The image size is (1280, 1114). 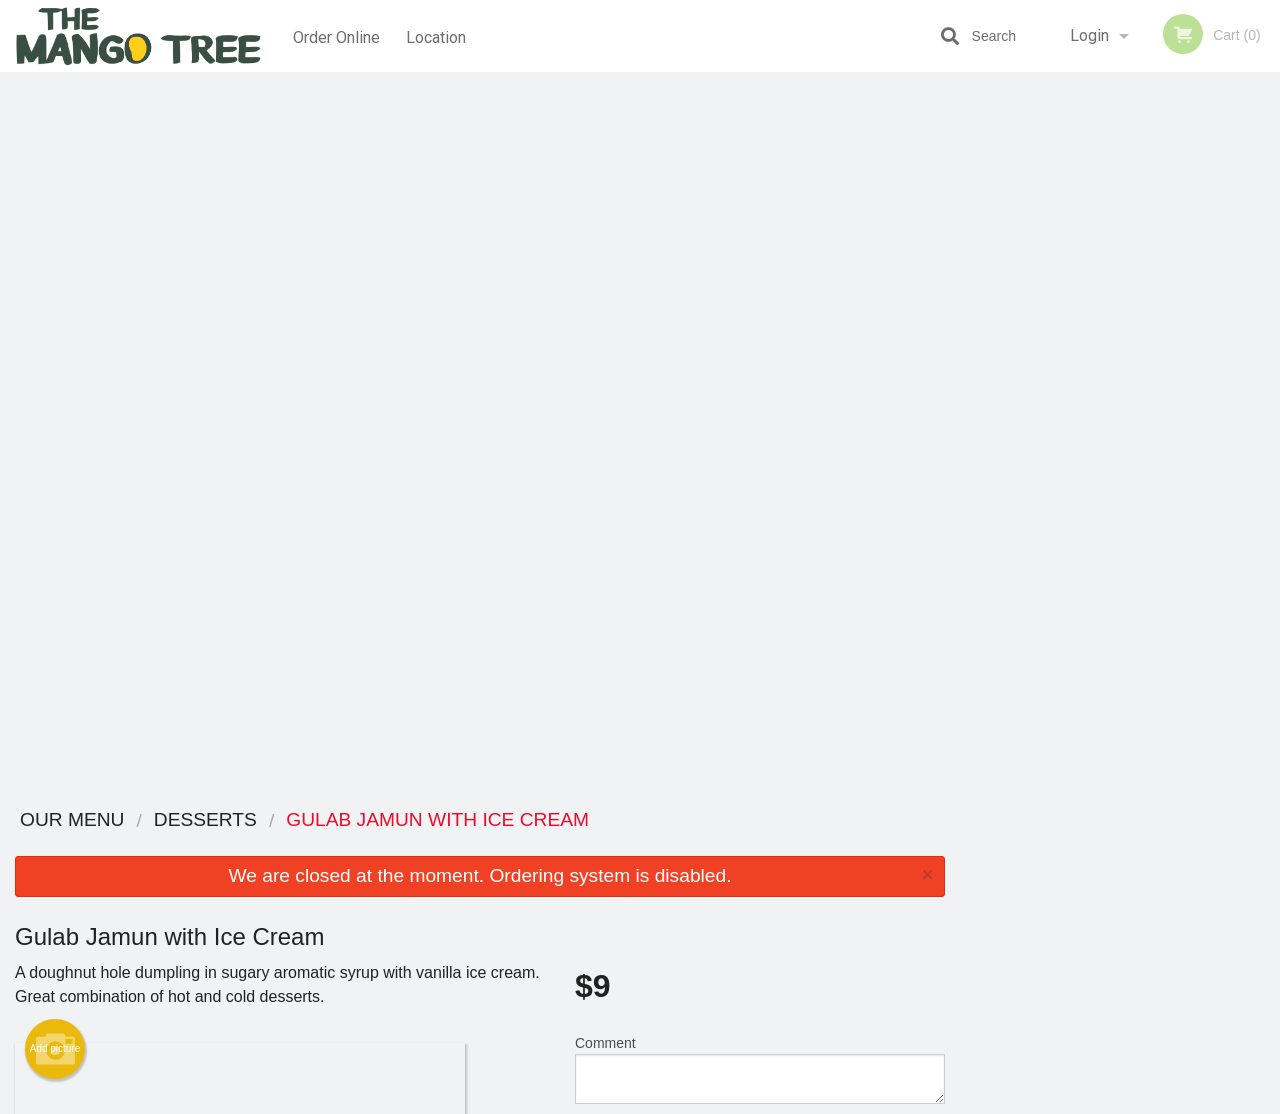 I want to click on Tel:, so click(x=956, y=895).